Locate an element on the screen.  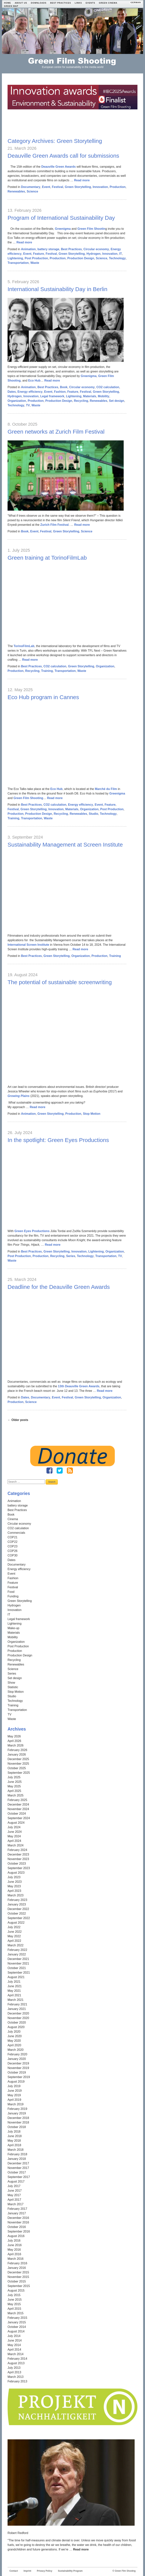
May 2019 is located at coordinates (14, 2095).